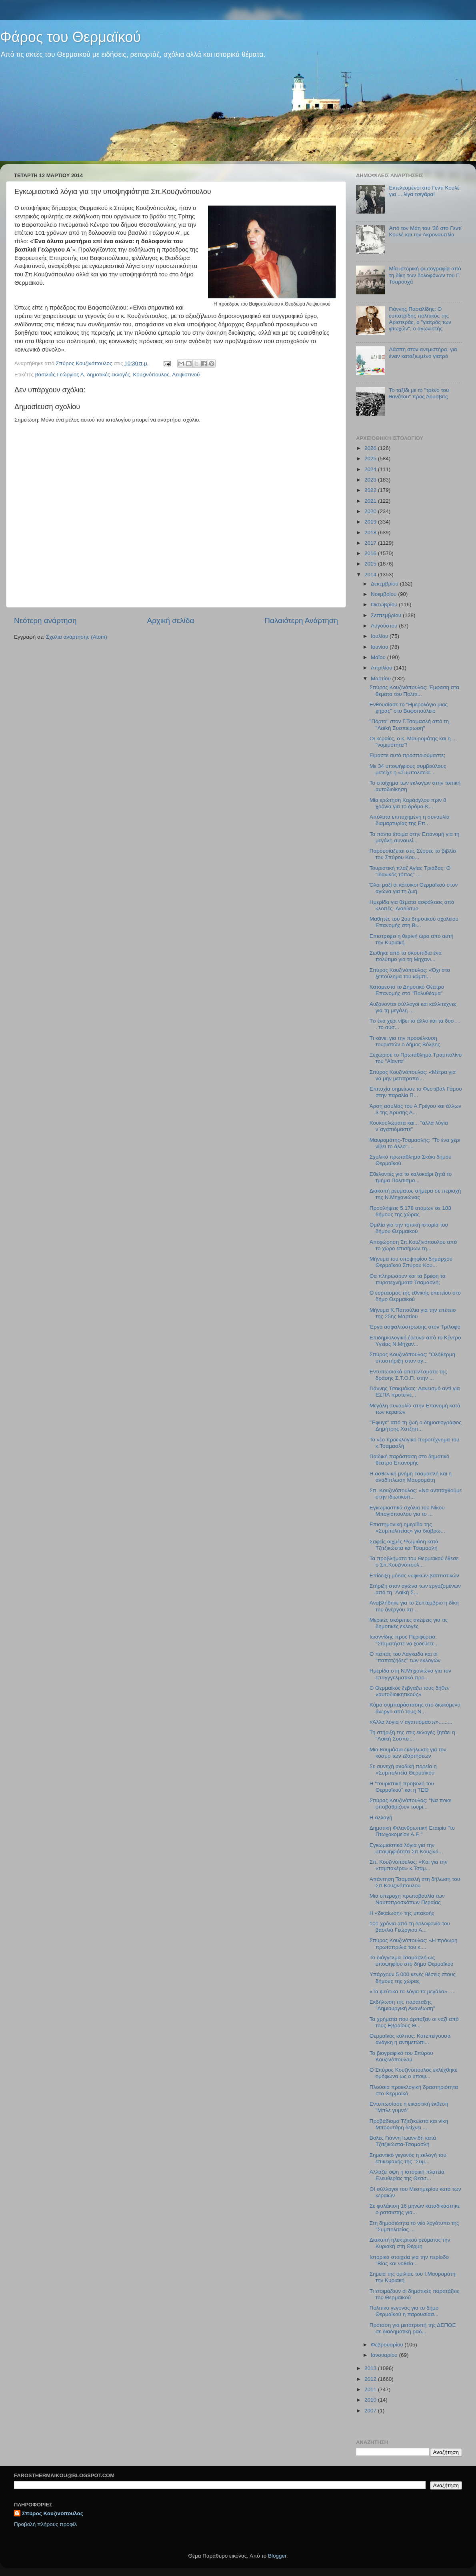 This screenshot has width=476, height=2576. What do you see at coordinates (385, 626) in the screenshot?
I see `Αυγούστου` at bounding box center [385, 626].